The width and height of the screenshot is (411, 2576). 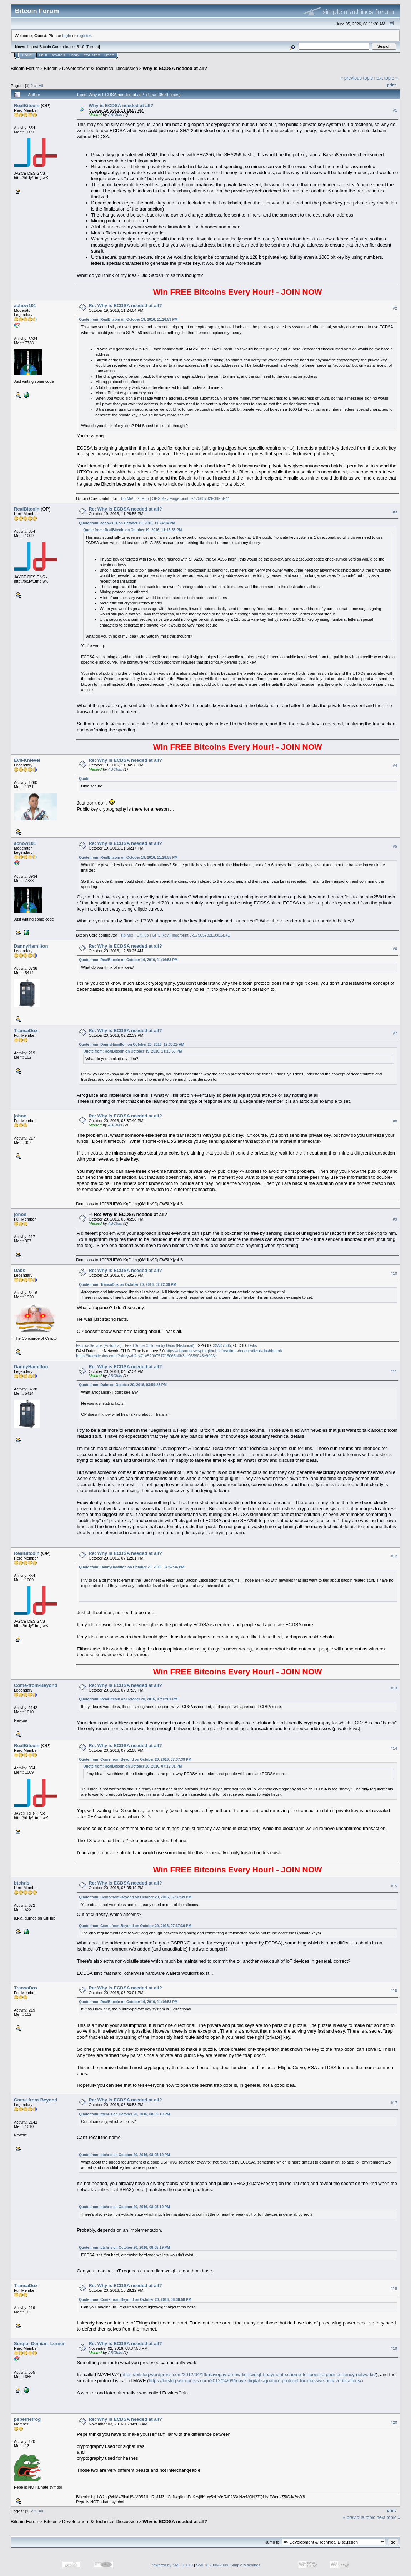 I want to click on Quote from: TransaDox on October 20, 2016, 02:22:39 PM, so click(x=127, y=1285).